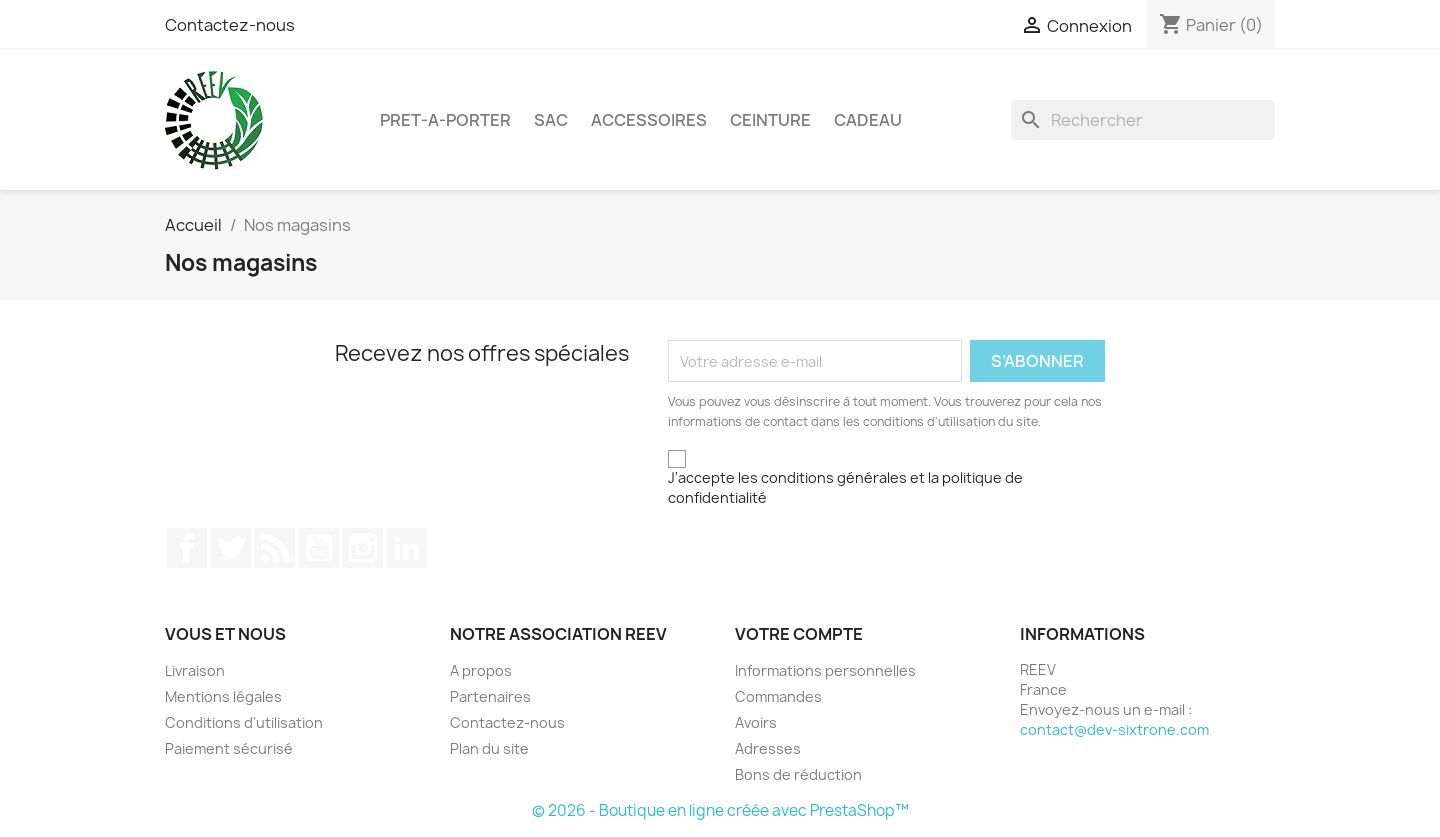 This screenshot has height=837, width=1440. I want to click on Bons de réduction, so click(798, 774).